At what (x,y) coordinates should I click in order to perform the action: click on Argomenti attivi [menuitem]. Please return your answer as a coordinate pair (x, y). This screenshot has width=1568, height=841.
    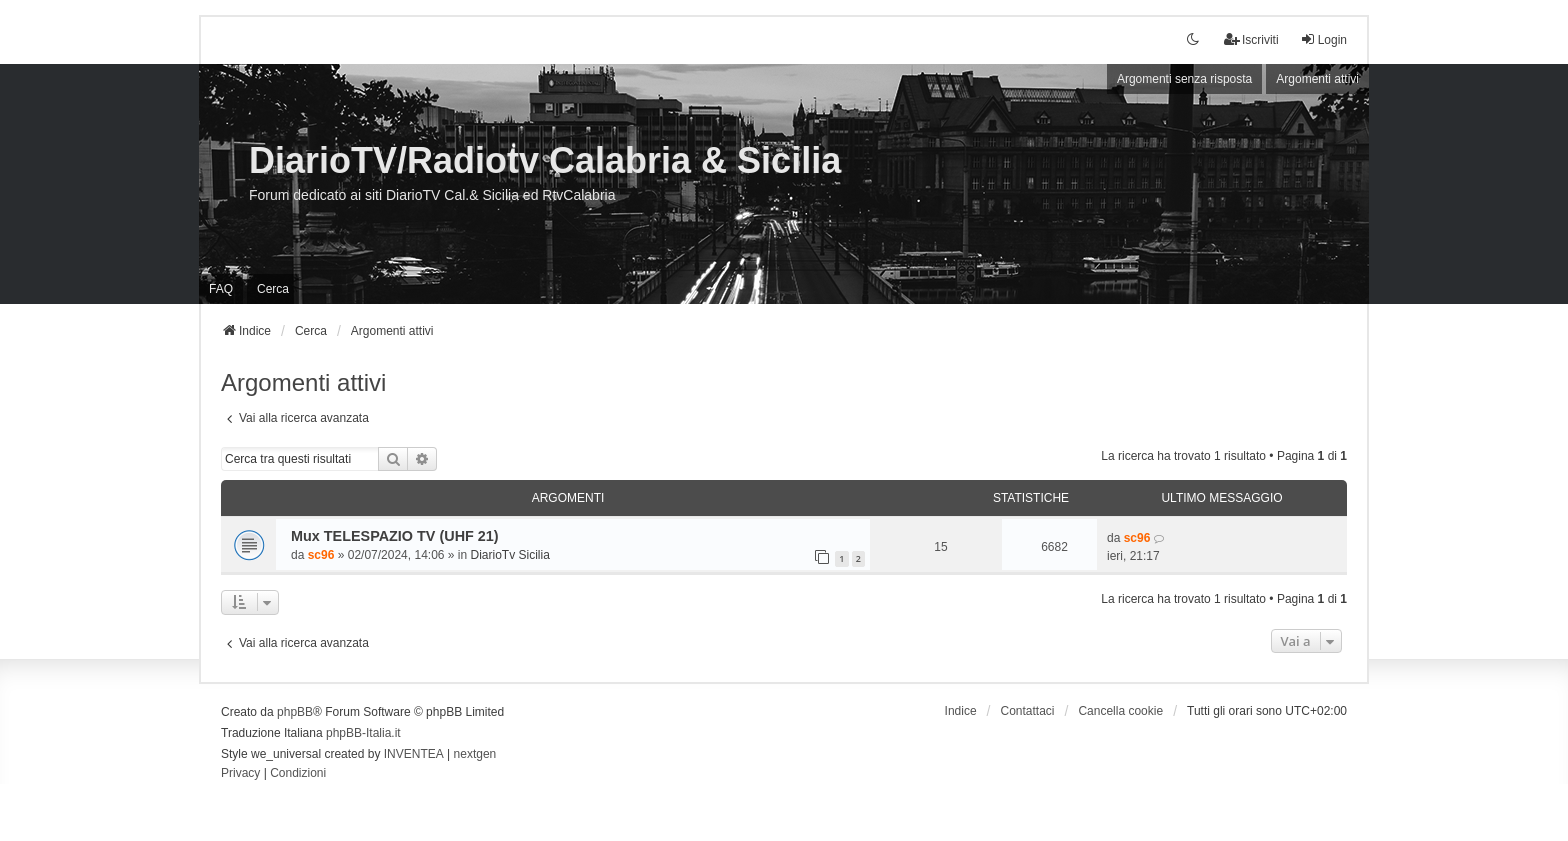
    Looking at the image, I should click on (1317, 79).